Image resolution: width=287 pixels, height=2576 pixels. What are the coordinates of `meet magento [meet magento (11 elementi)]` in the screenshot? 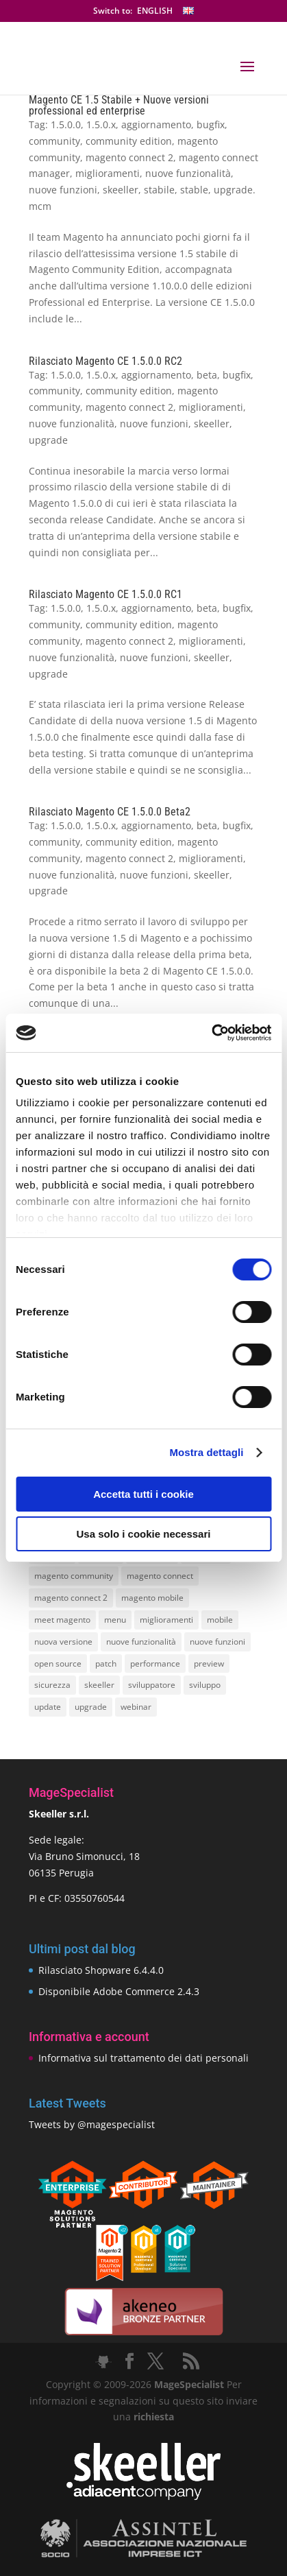 It's located at (62, 1619).